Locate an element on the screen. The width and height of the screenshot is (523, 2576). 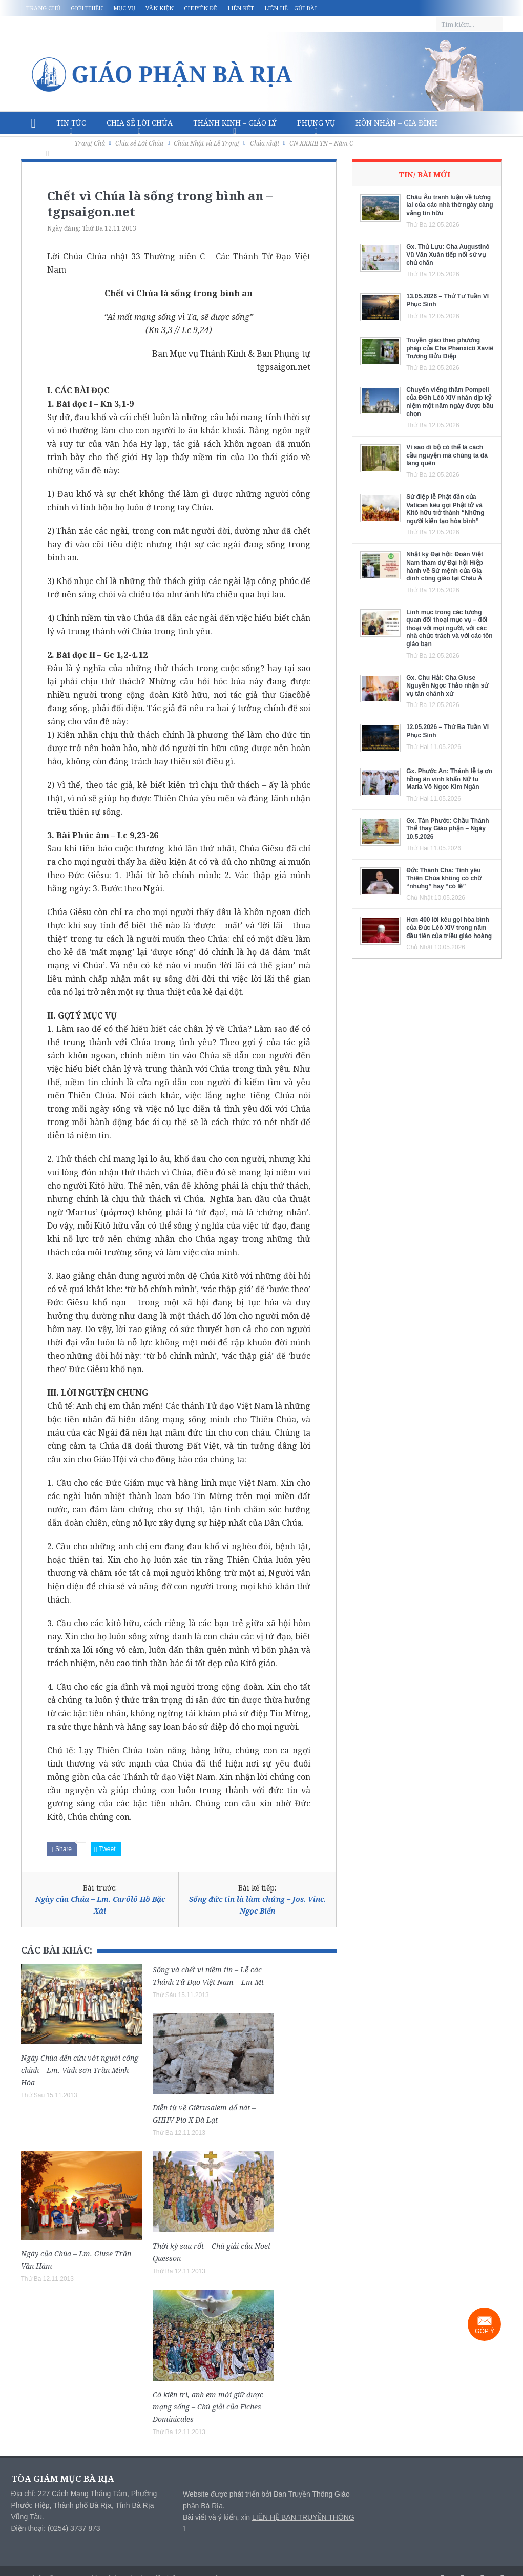
Mục vụ is located at coordinates (124, 8).